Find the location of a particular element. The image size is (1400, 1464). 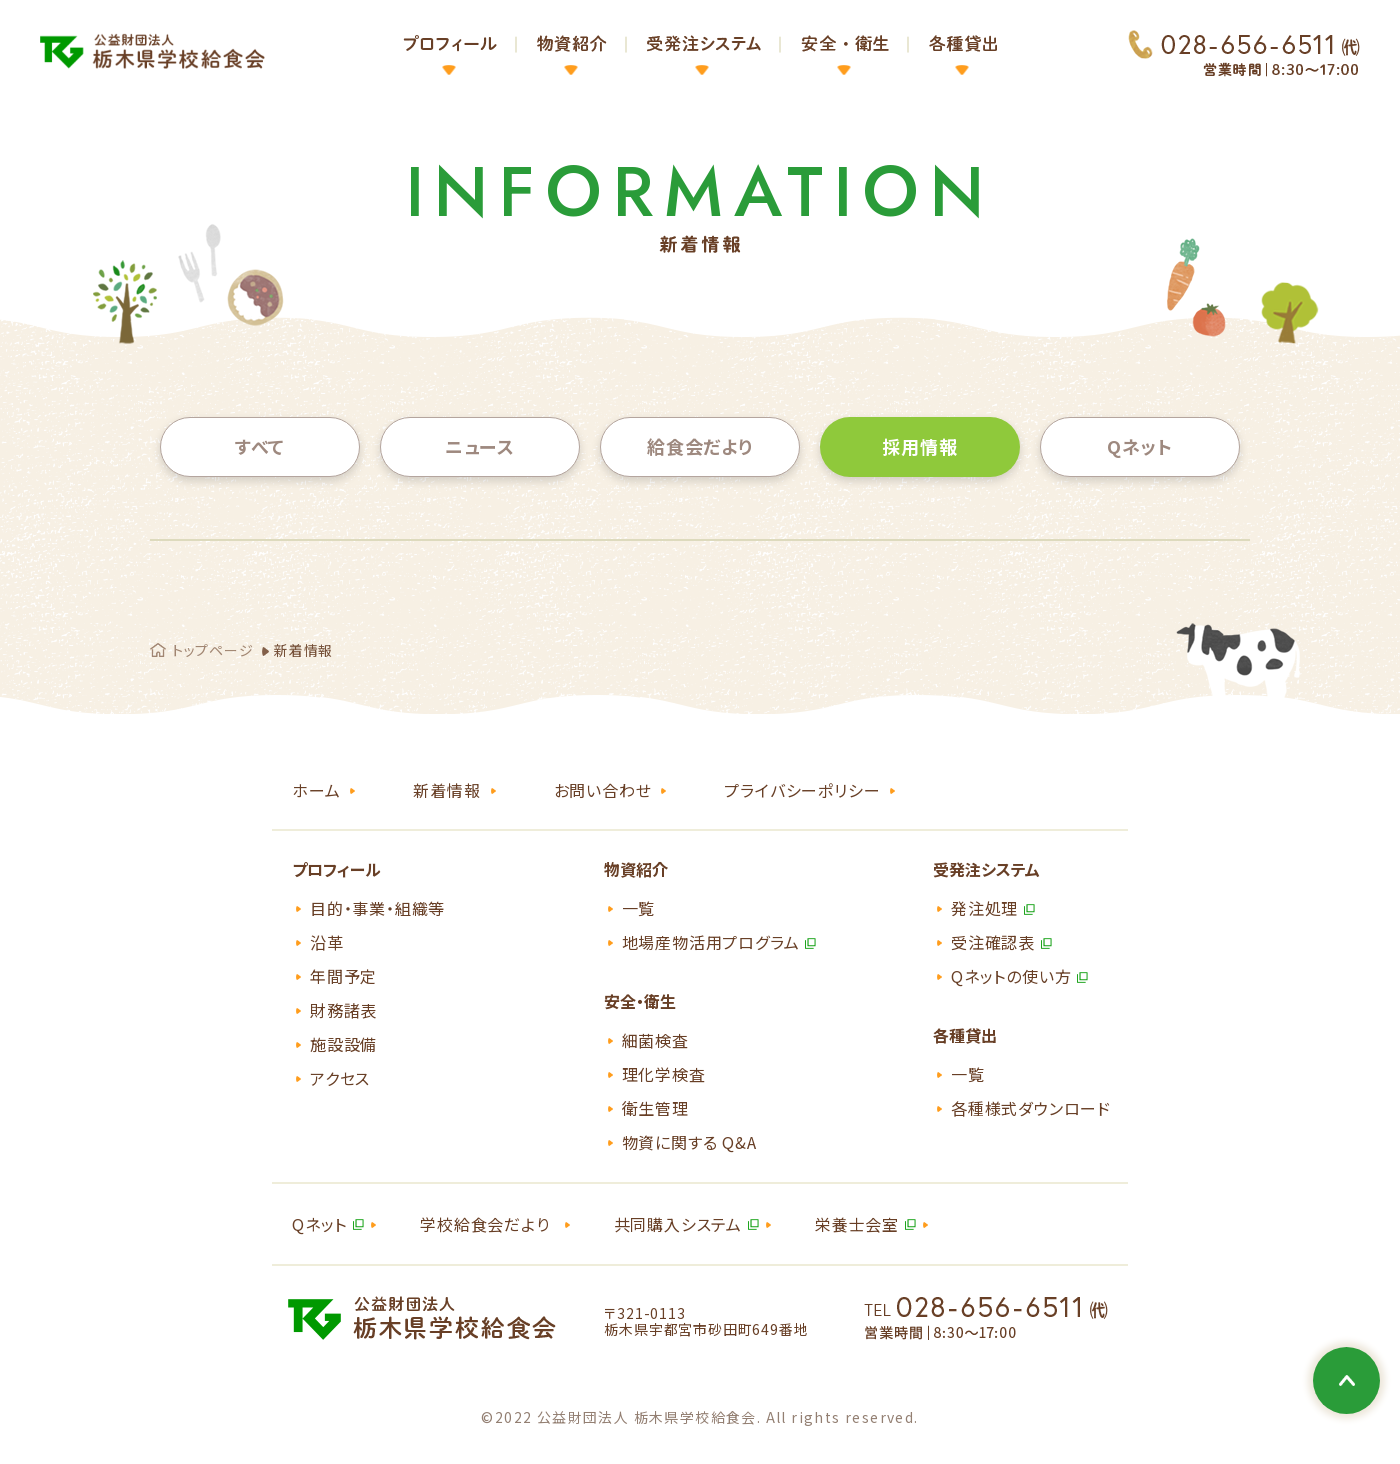

受注確認表 is located at coordinates (993, 942).